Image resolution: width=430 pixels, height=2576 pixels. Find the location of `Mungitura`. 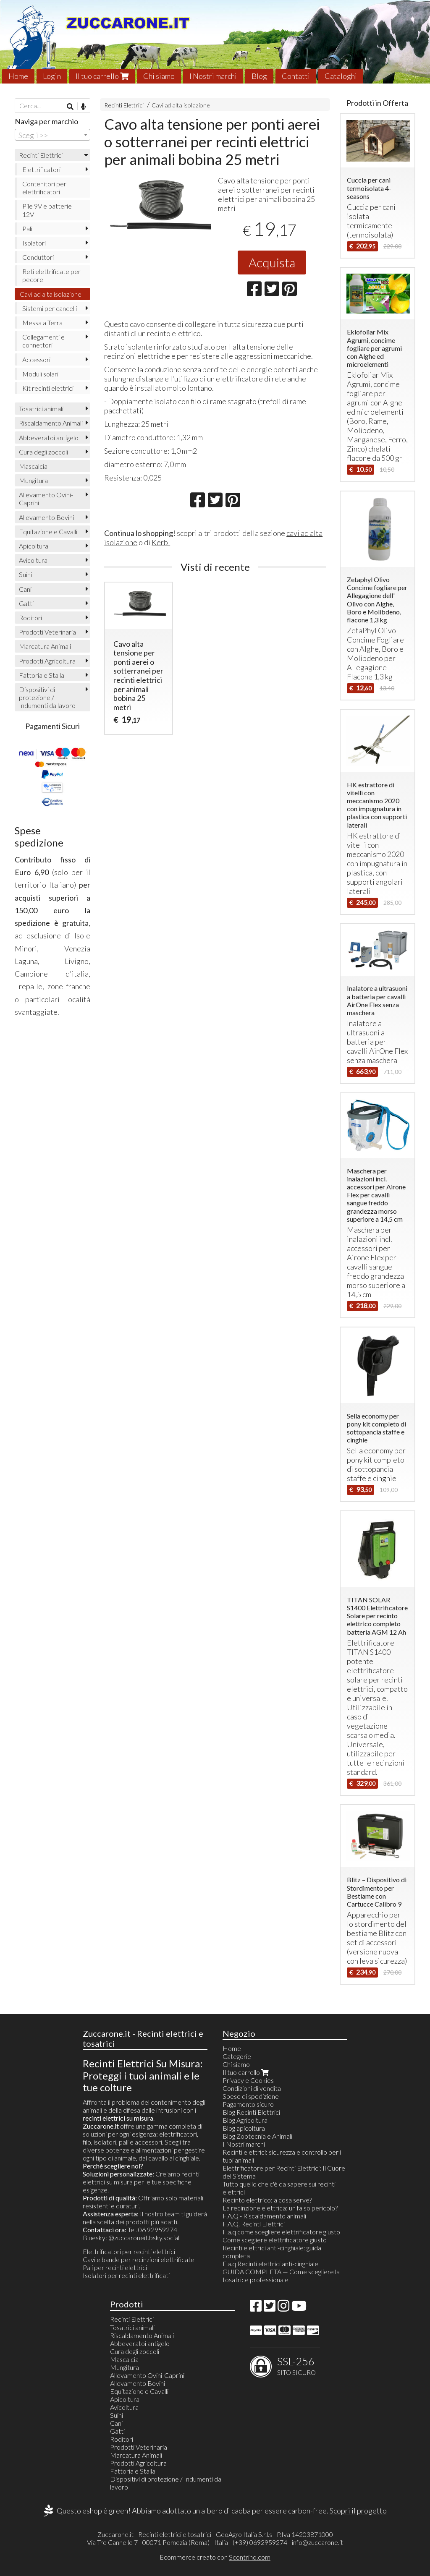

Mungitura is located at coordinates (33, 480).